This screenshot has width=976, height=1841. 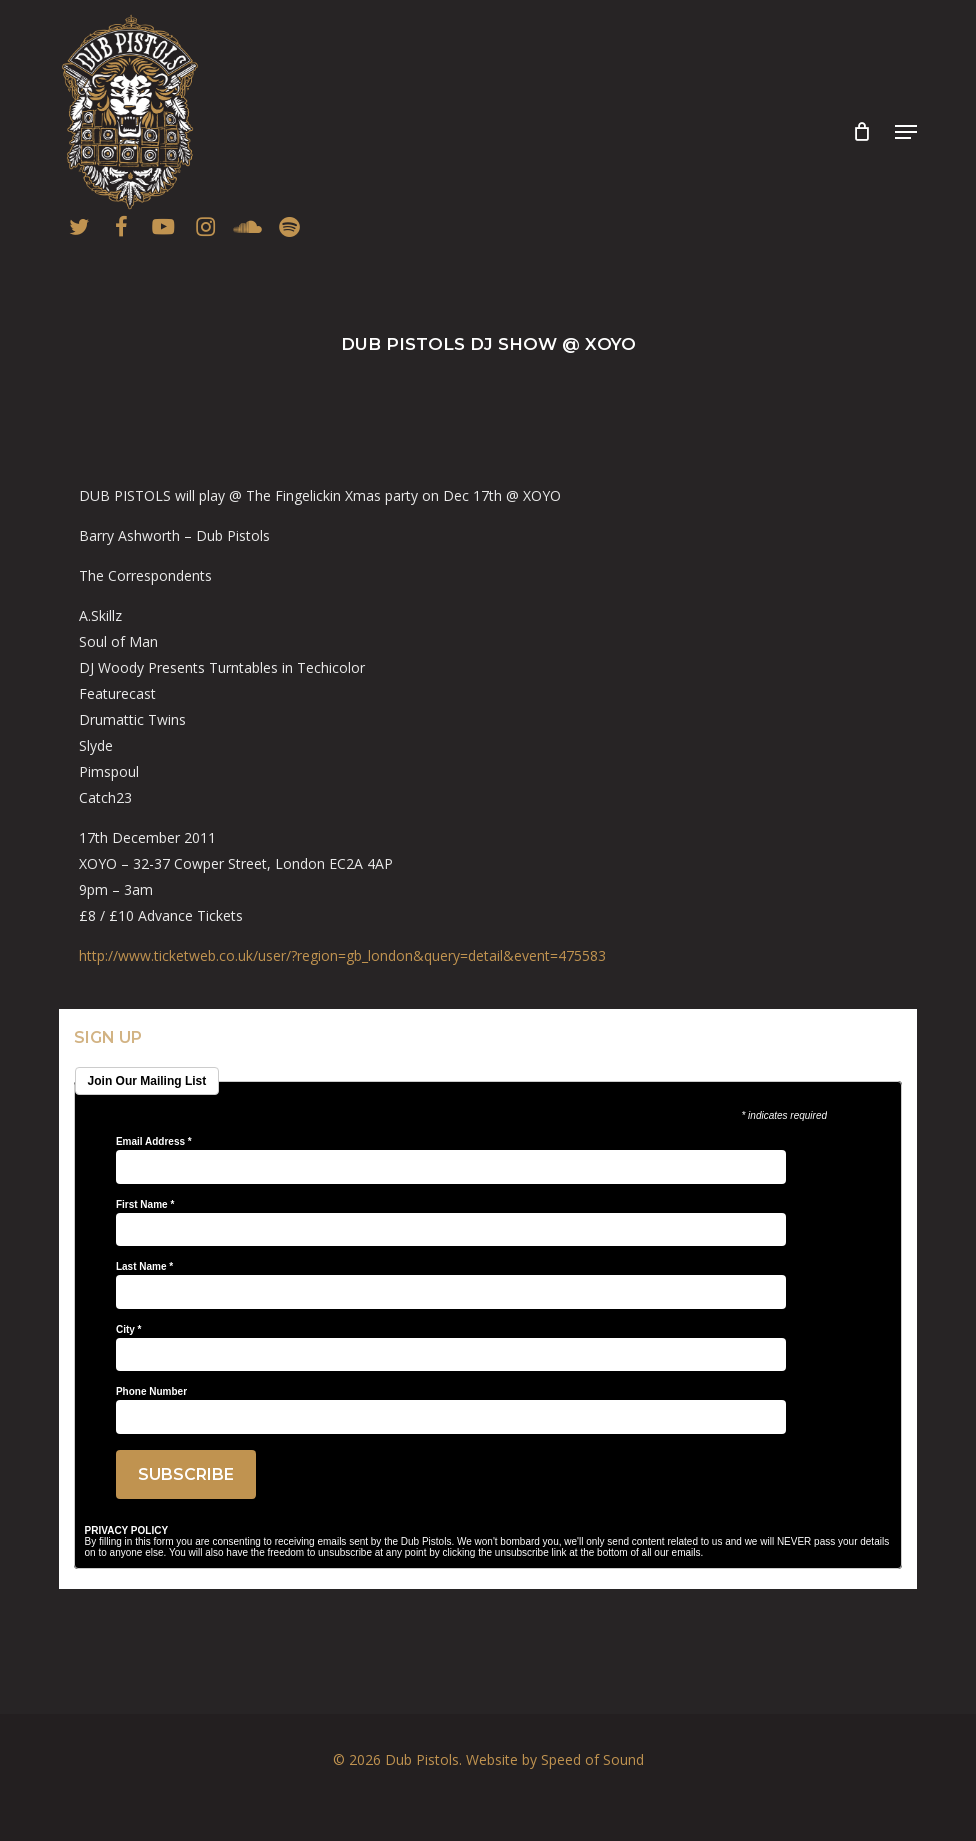 What do you see at coordinates (129, 1330) in the screenshot?
I see `City` at bounding box center [129, 1330].